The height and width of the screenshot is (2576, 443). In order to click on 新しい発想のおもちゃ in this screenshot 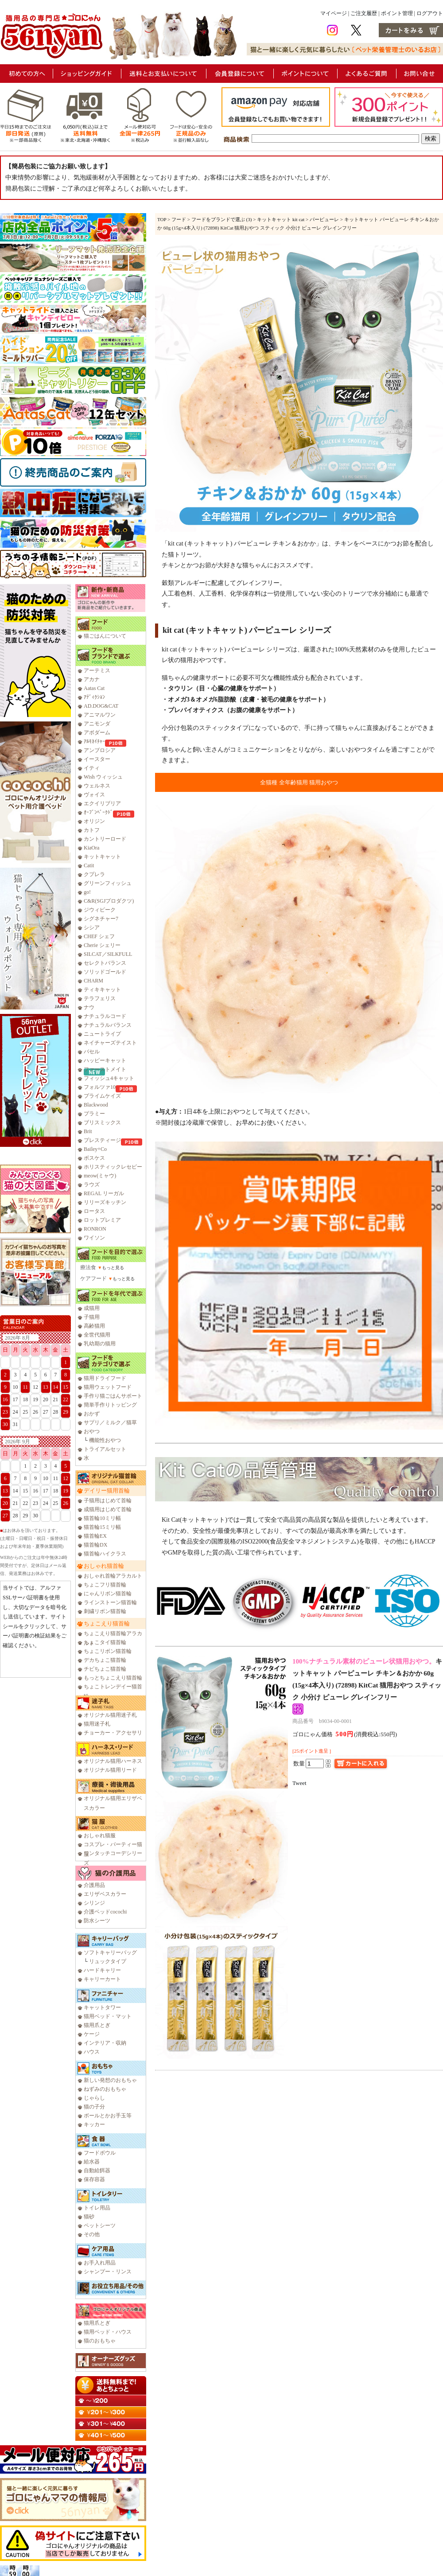, I will do `click(110, 2080)`.